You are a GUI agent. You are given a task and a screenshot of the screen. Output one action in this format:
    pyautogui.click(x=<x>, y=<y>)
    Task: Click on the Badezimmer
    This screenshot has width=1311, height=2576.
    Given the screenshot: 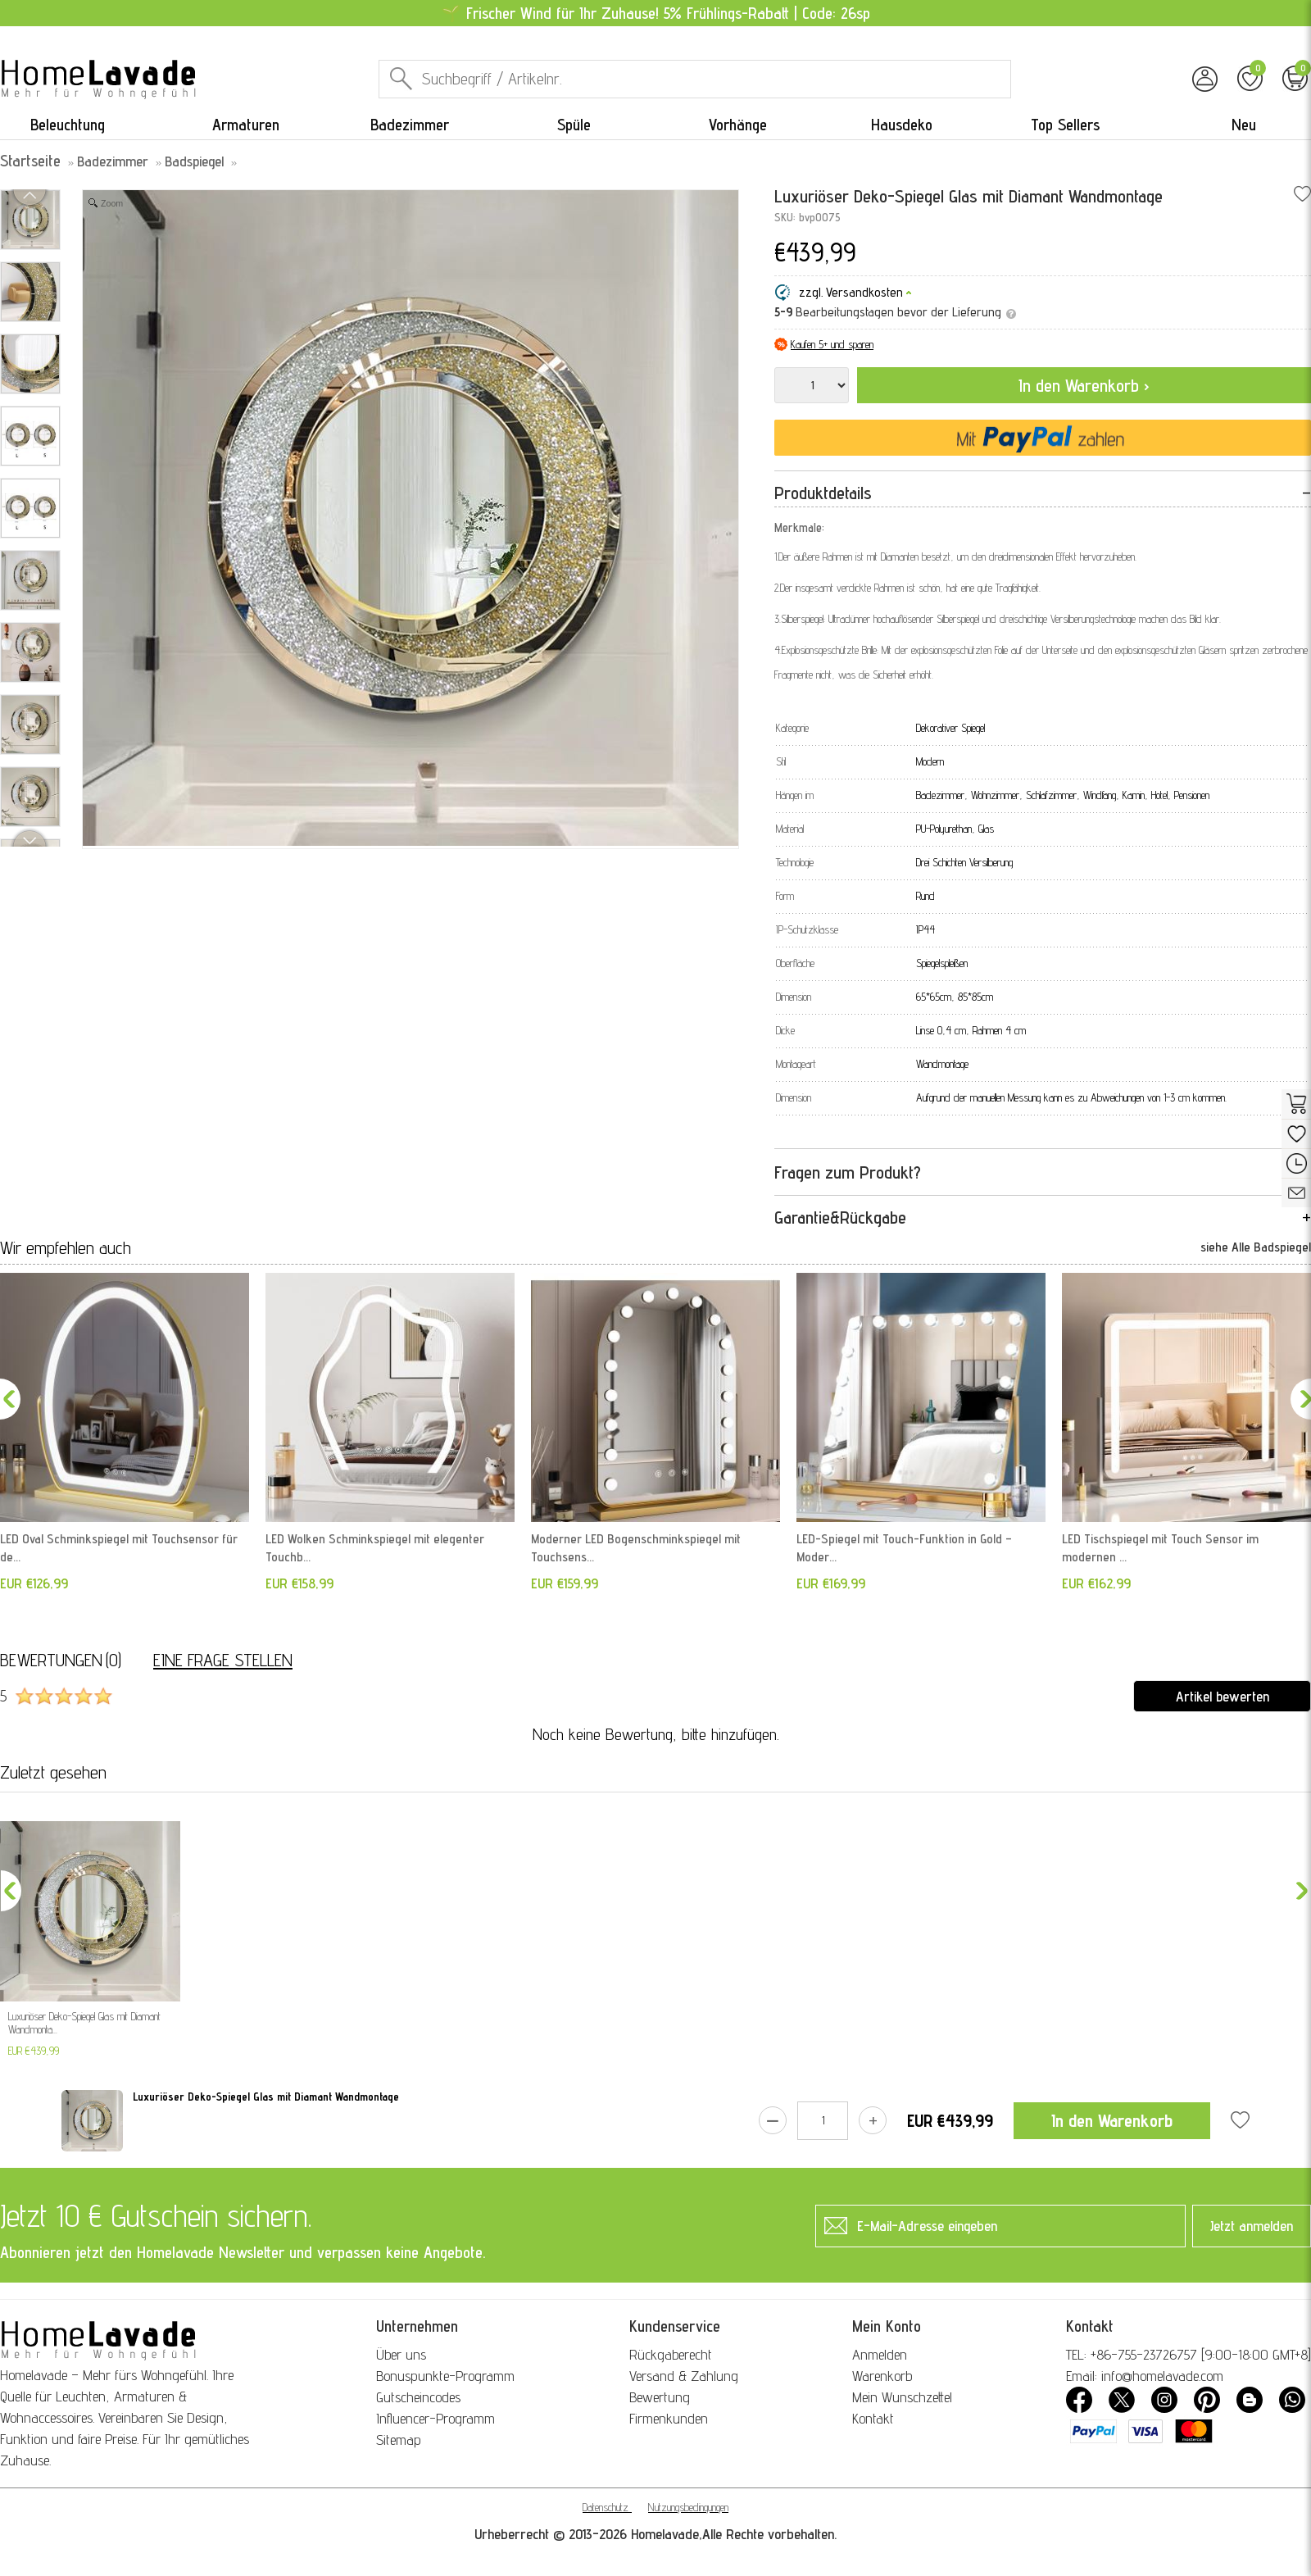 What is the action you would take?
    pyautogui.click(x=409, y=124)
    